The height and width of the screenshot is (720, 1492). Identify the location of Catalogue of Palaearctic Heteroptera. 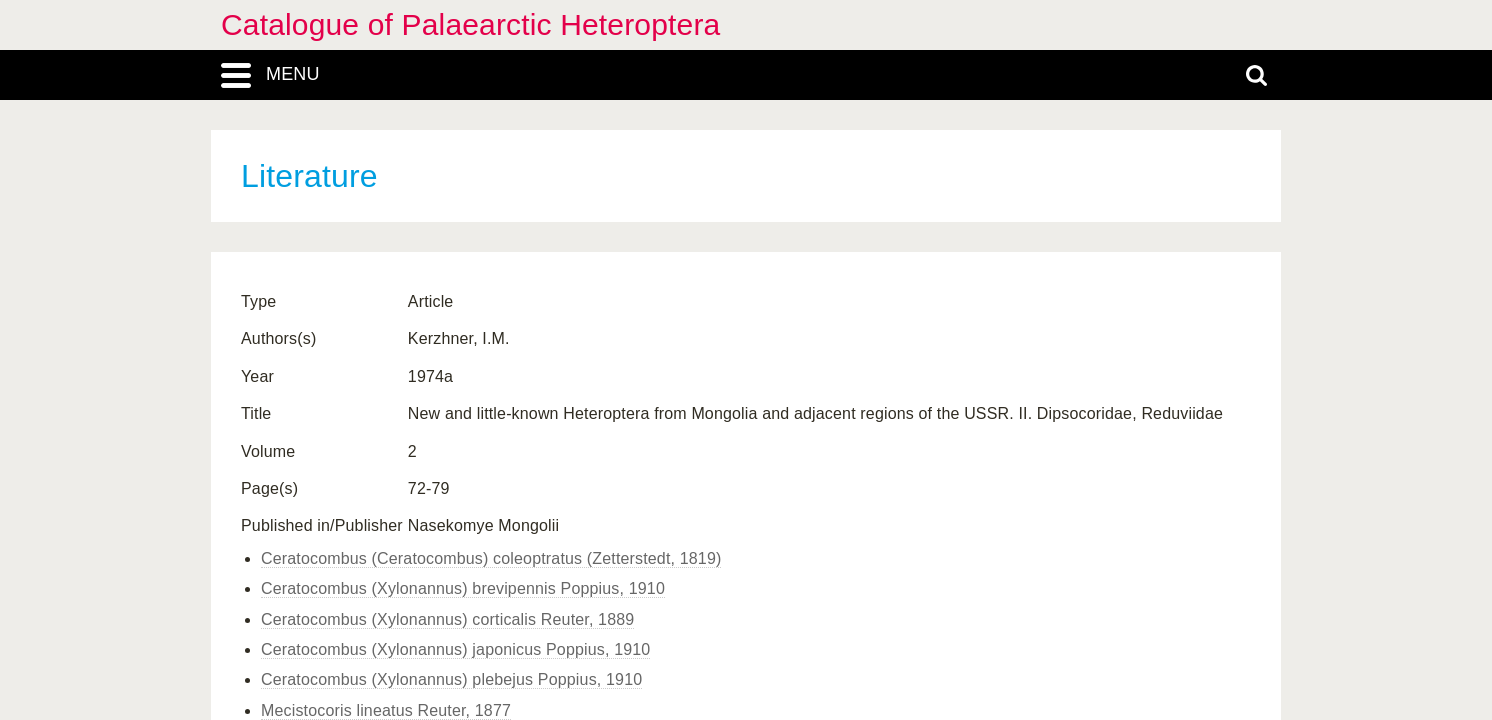
(470, 24).